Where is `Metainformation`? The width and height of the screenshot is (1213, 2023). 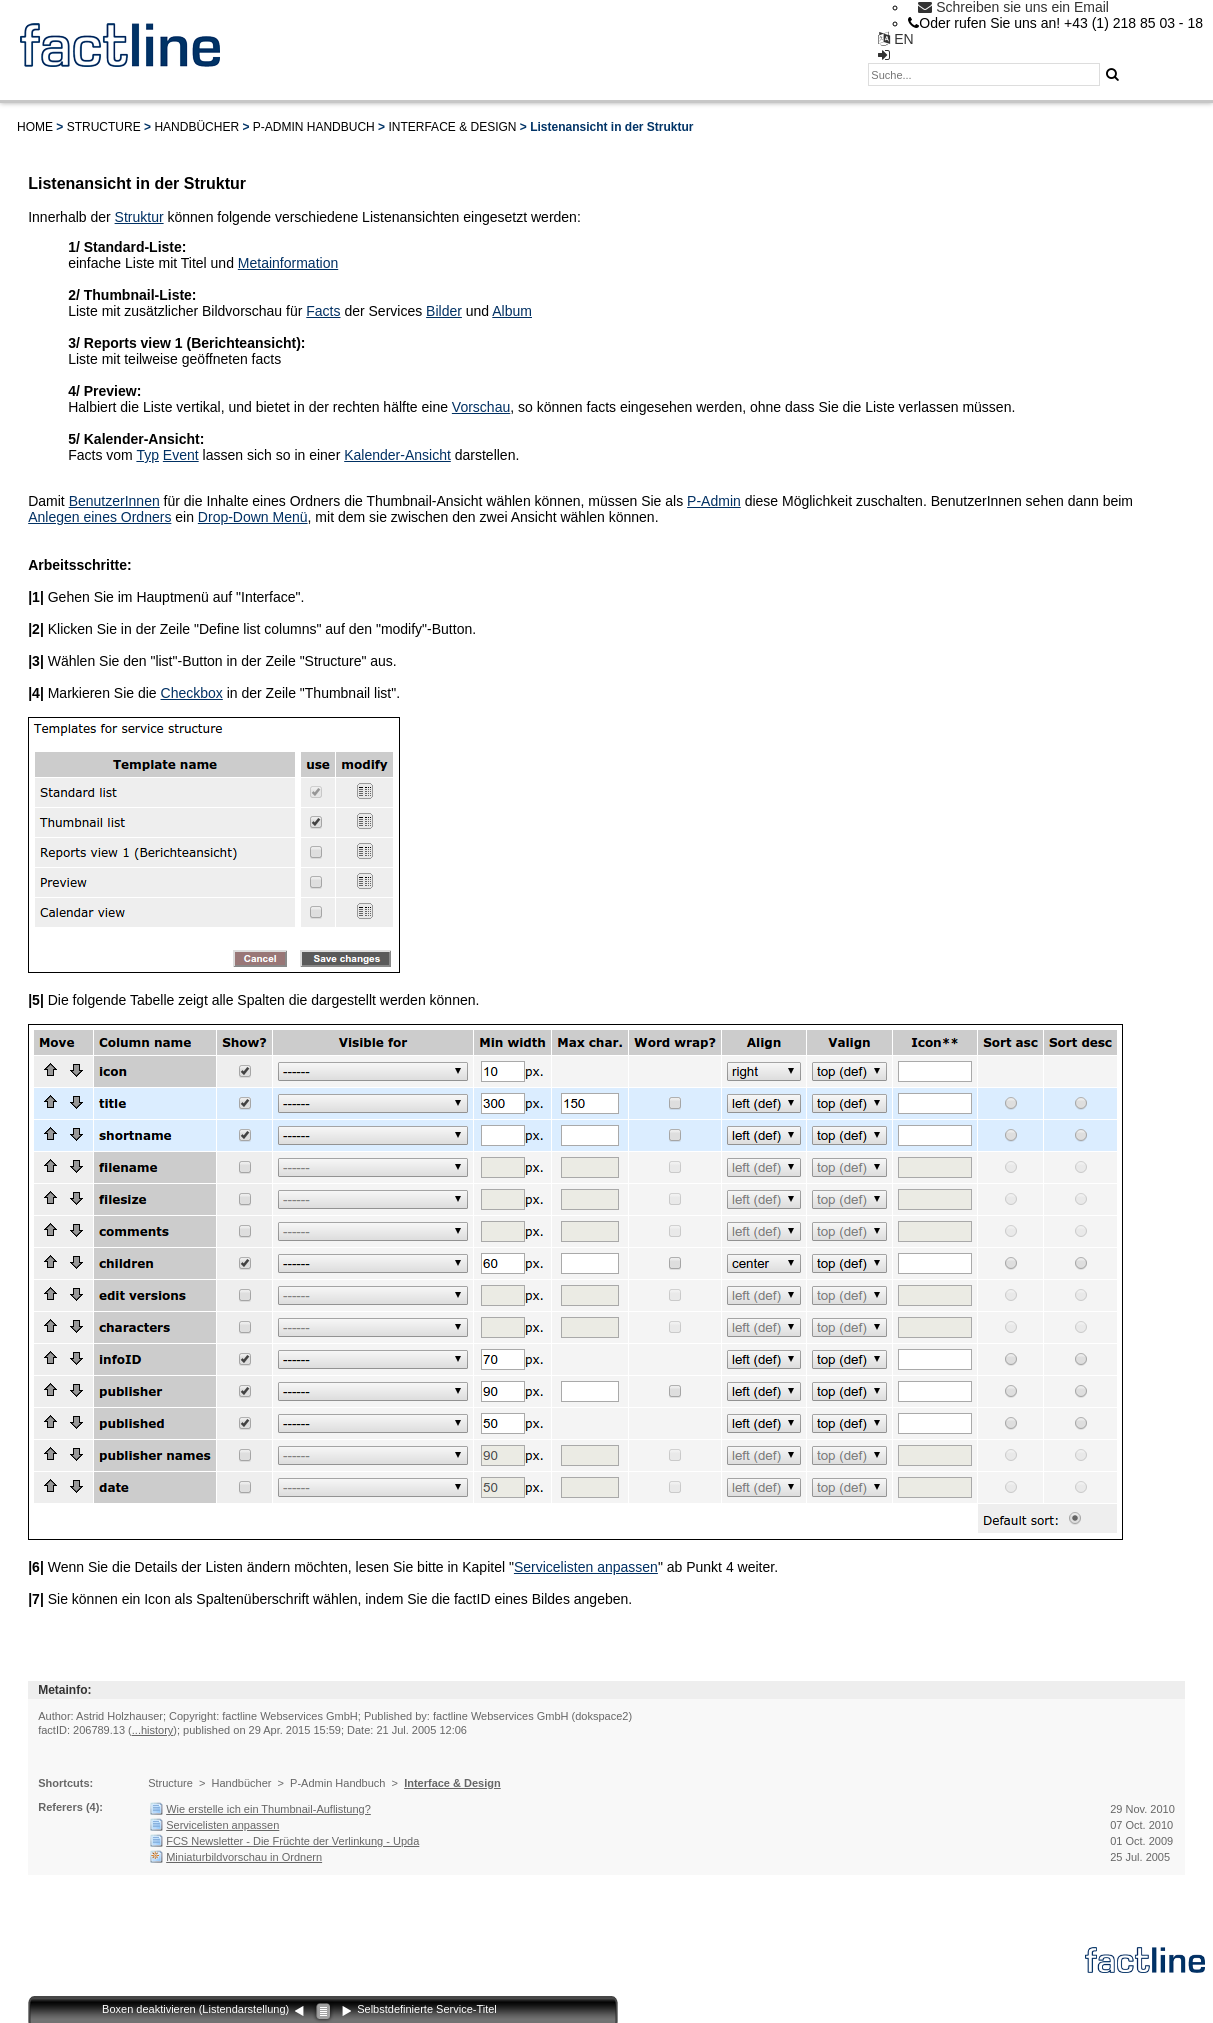 Metainformation is located at coordinates (288, 263).